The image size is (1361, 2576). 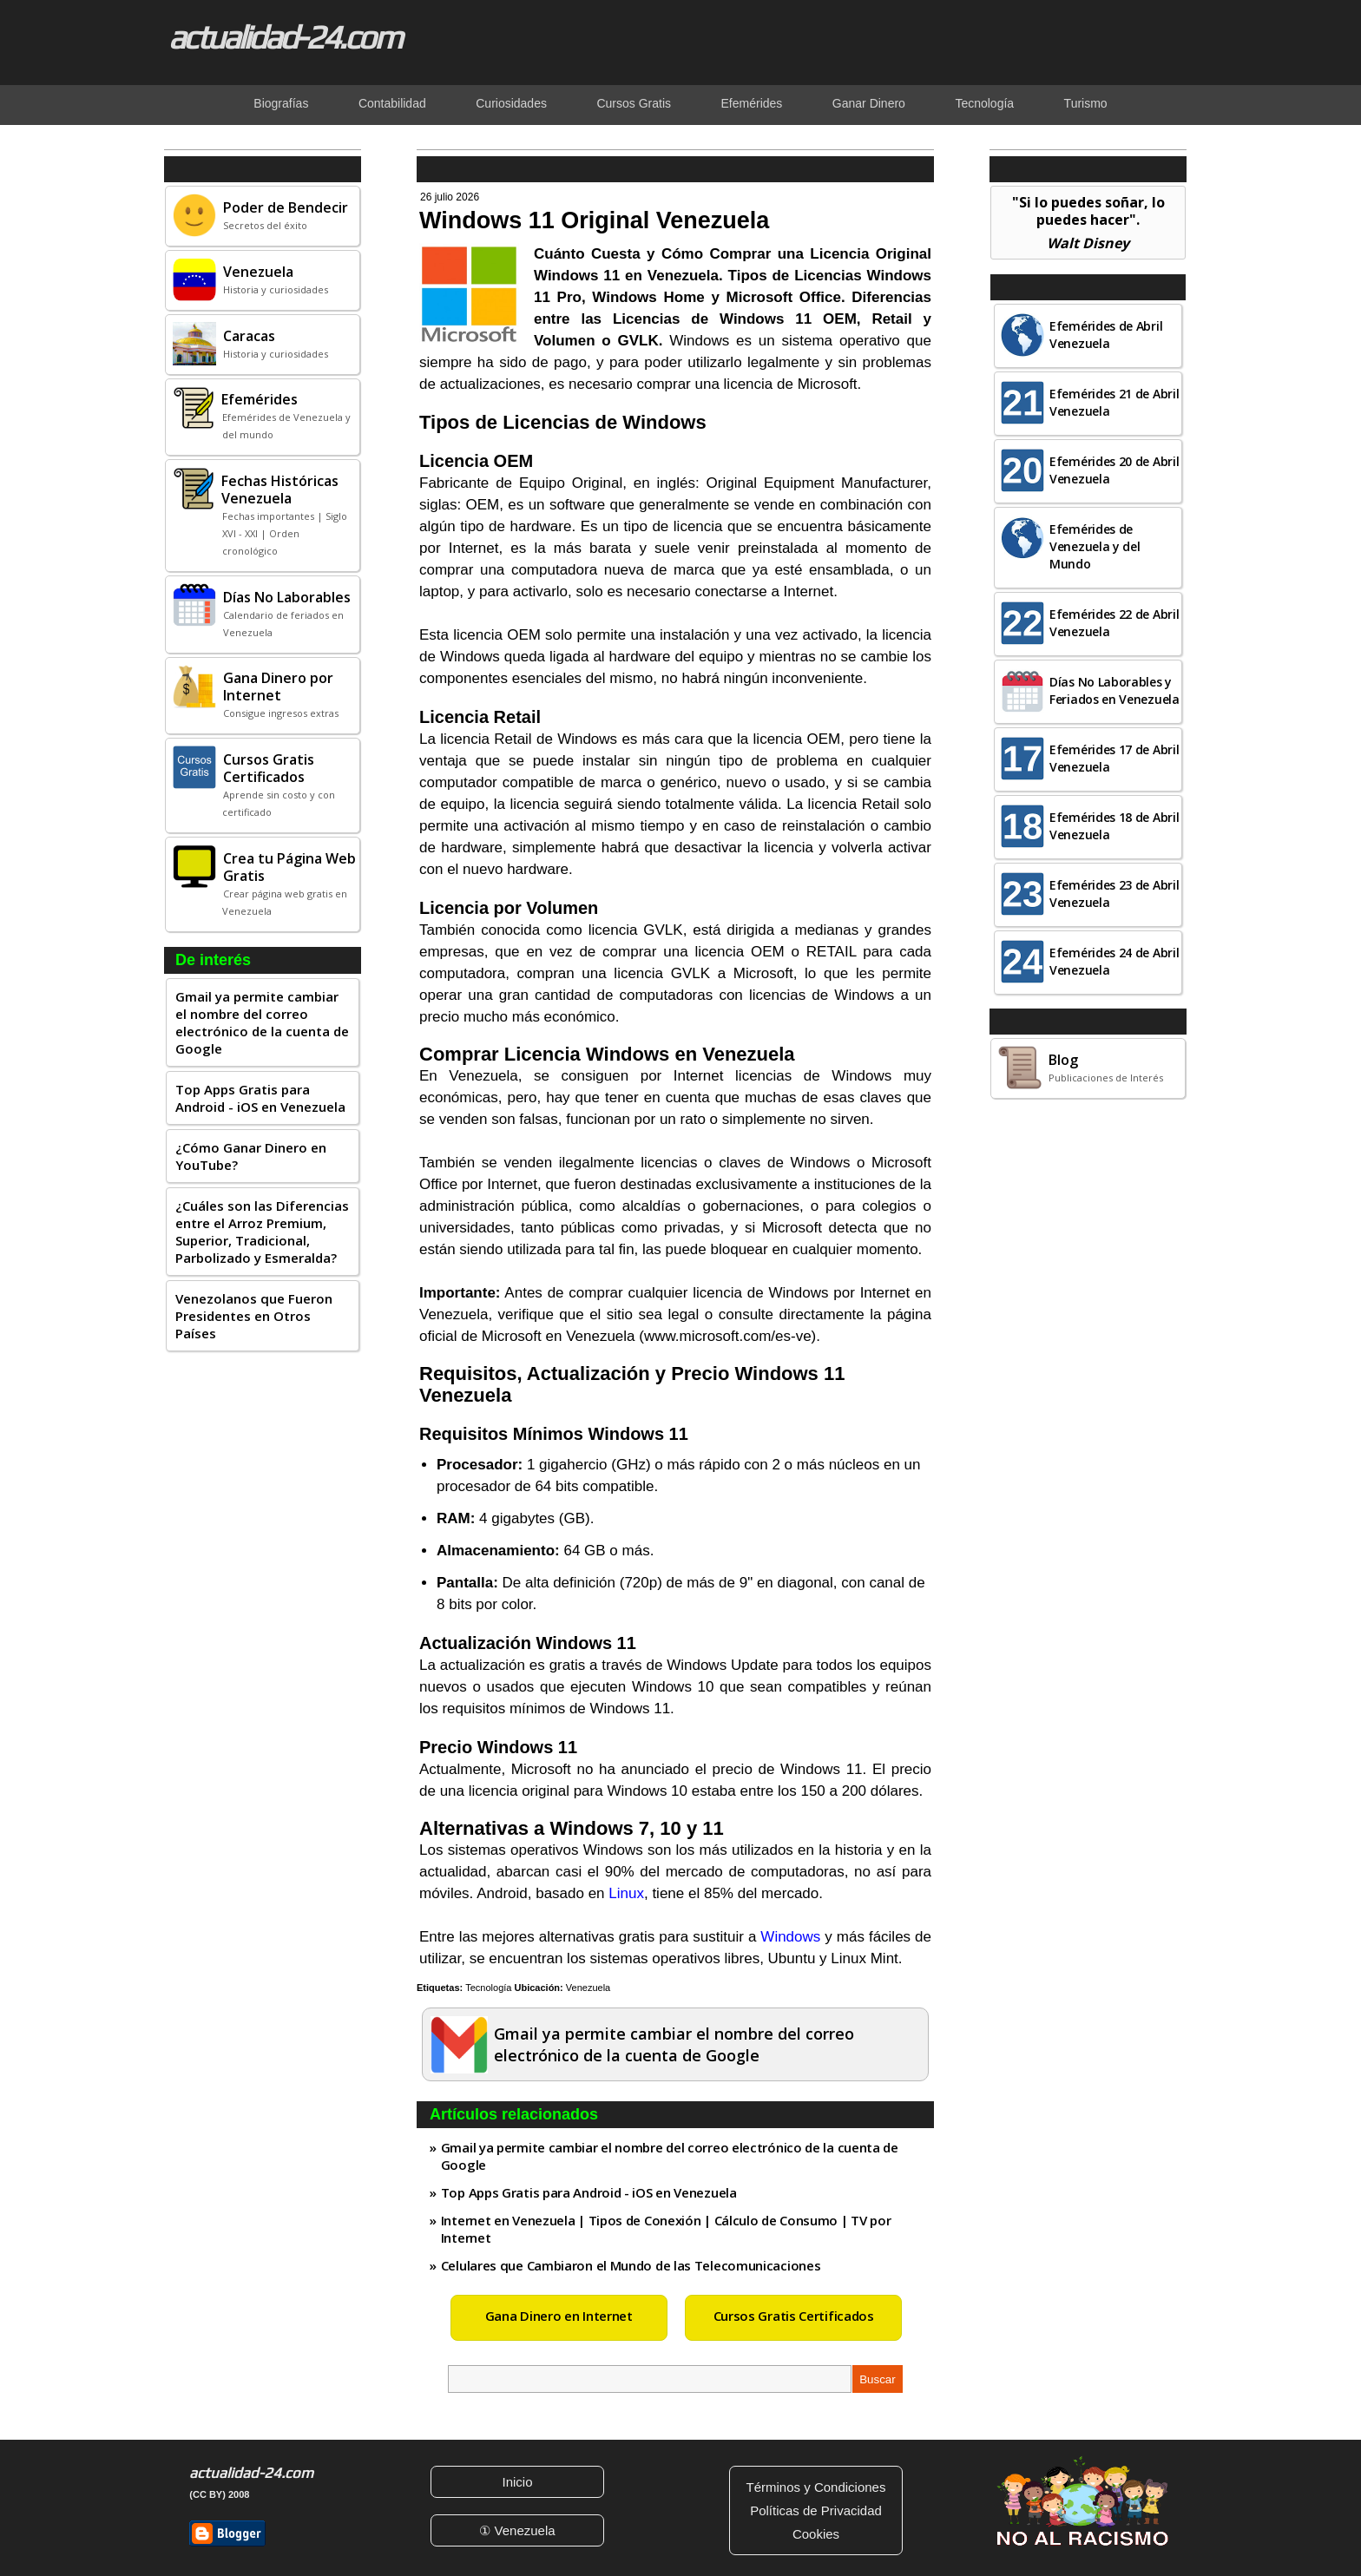 What do you see at coordinates (260, 1098) in the screenshot?
I see `Top Apps Gratis para Android - iOS en Venezuela` at bounding box center [260, 1098].